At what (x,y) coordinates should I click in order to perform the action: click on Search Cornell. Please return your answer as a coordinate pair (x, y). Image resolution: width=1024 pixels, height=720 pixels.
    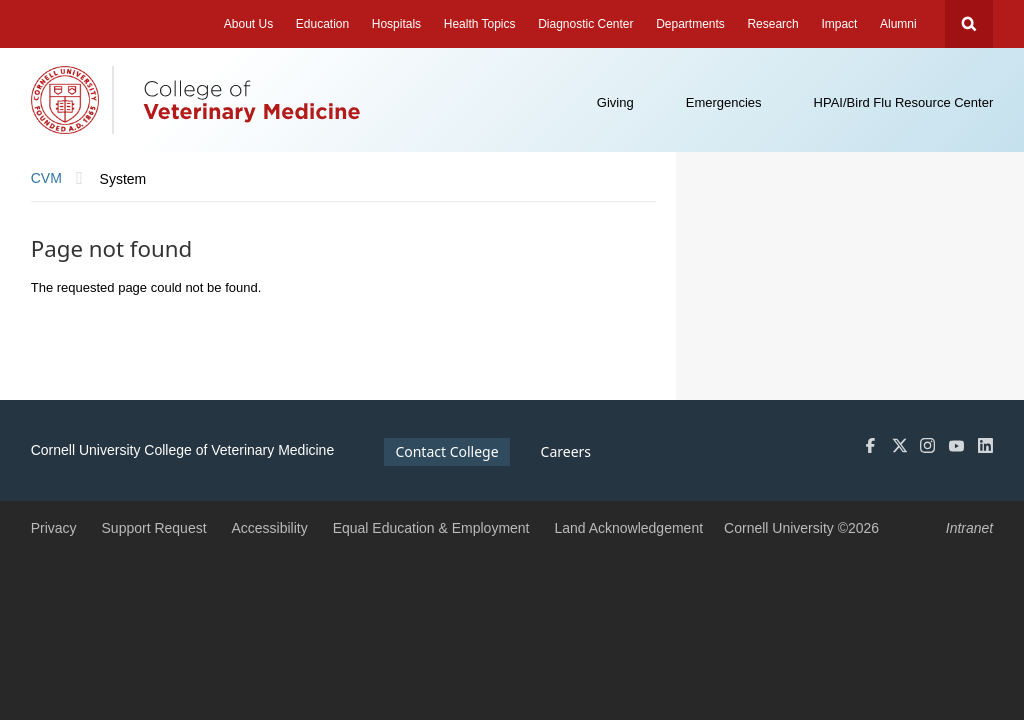
    Looking at the image, I should click on (969, 24).